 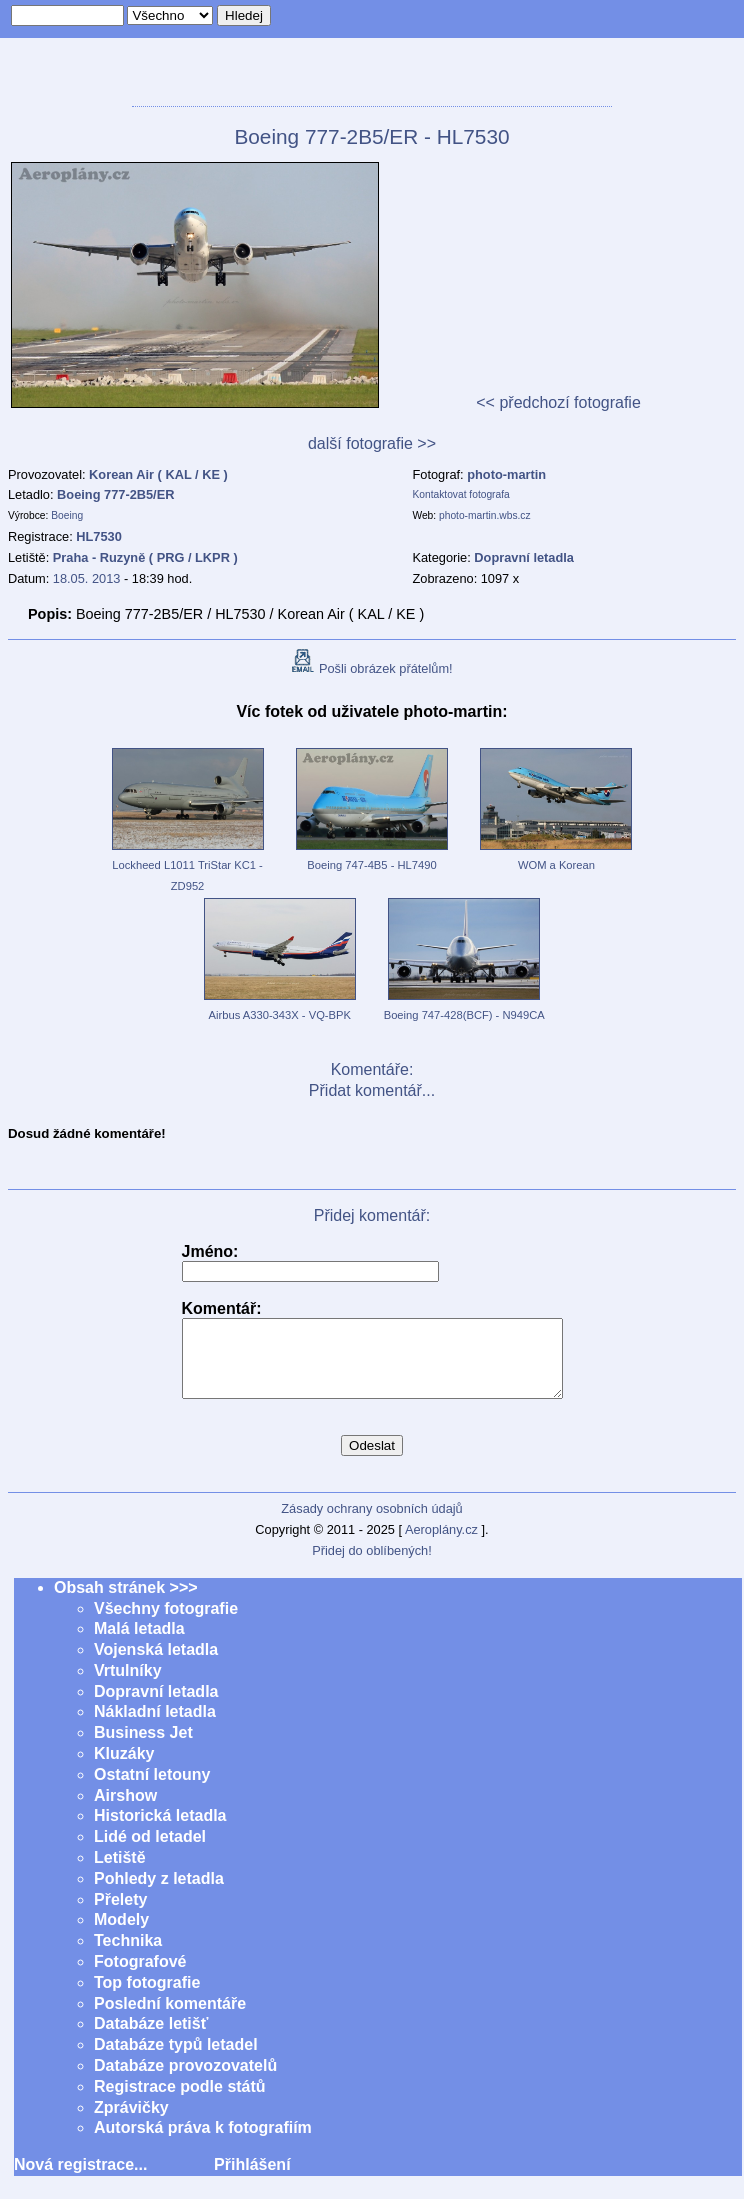 I want to click on Praha - Ruzyně ( PRG / LKPR ), so click(x=145, y=557).